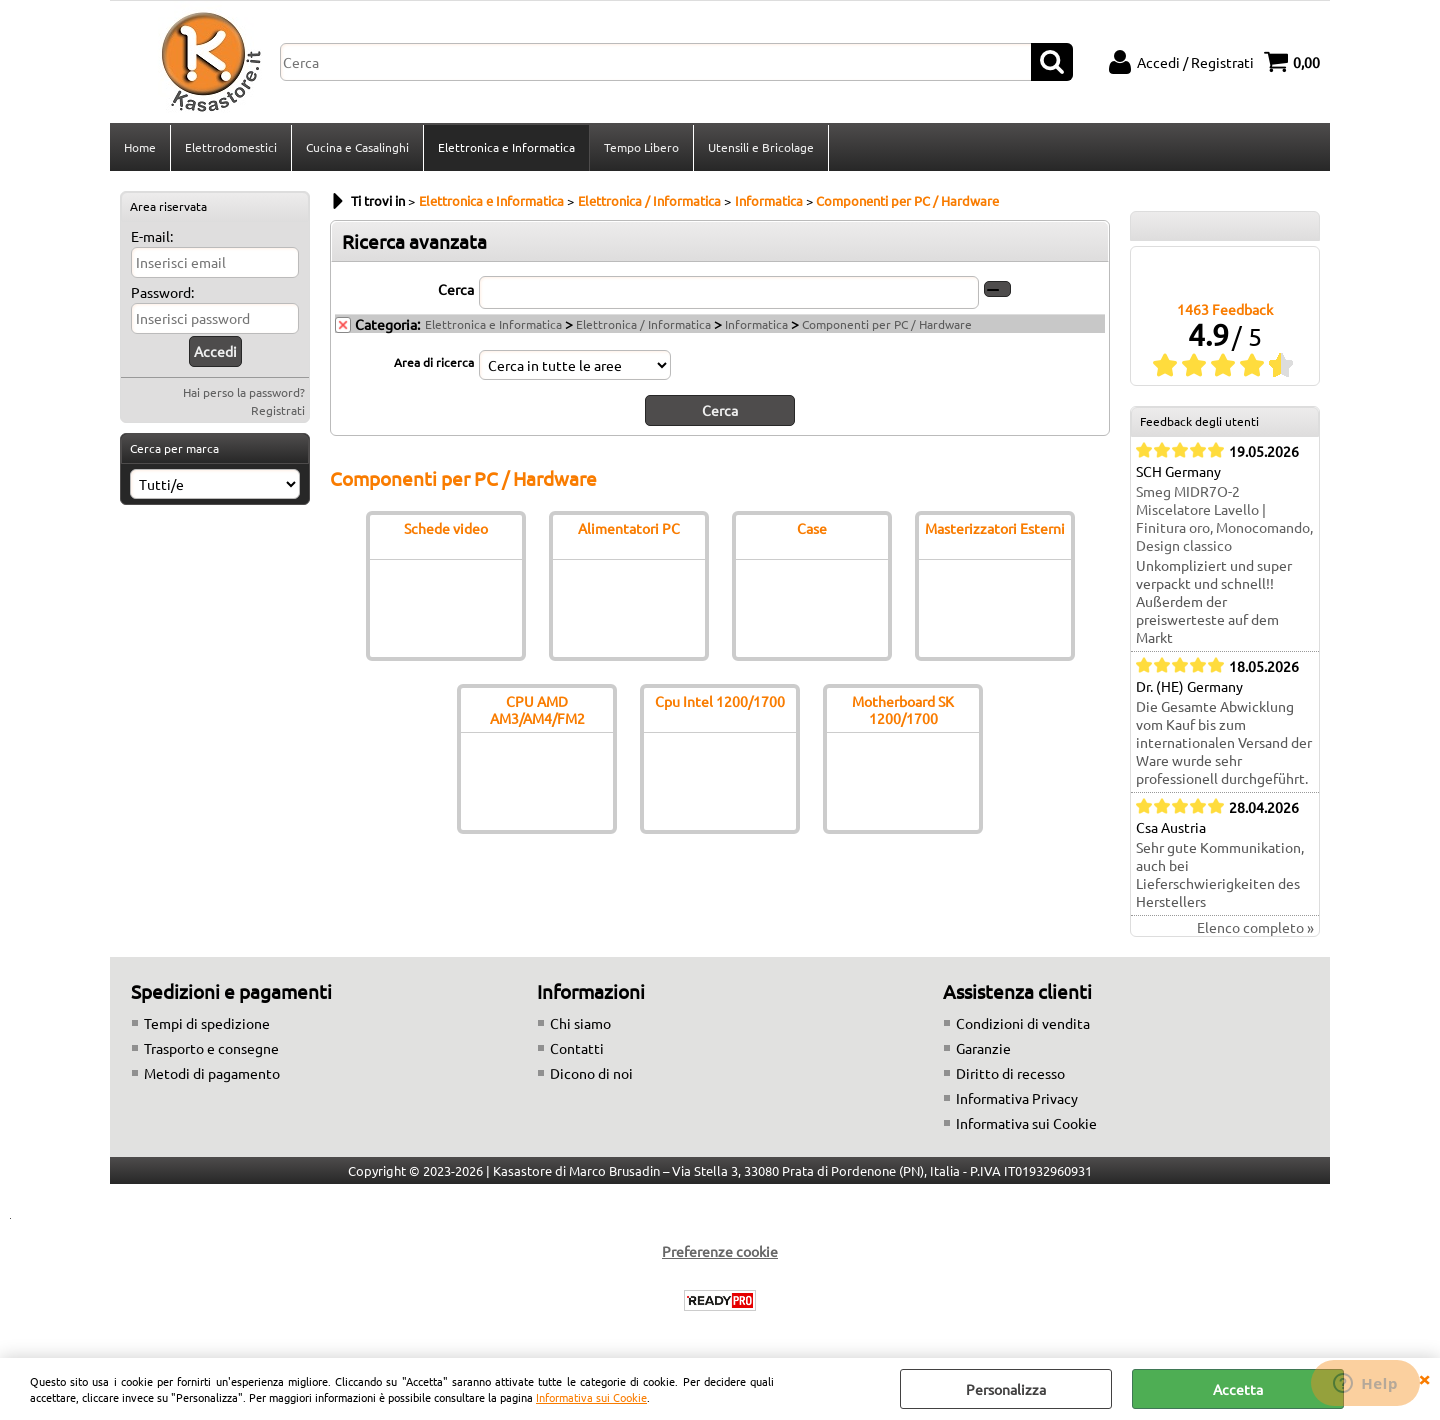 The image size is (1440, 1420). I want to click on Condizioni di vendita, so click(1023, 1023).